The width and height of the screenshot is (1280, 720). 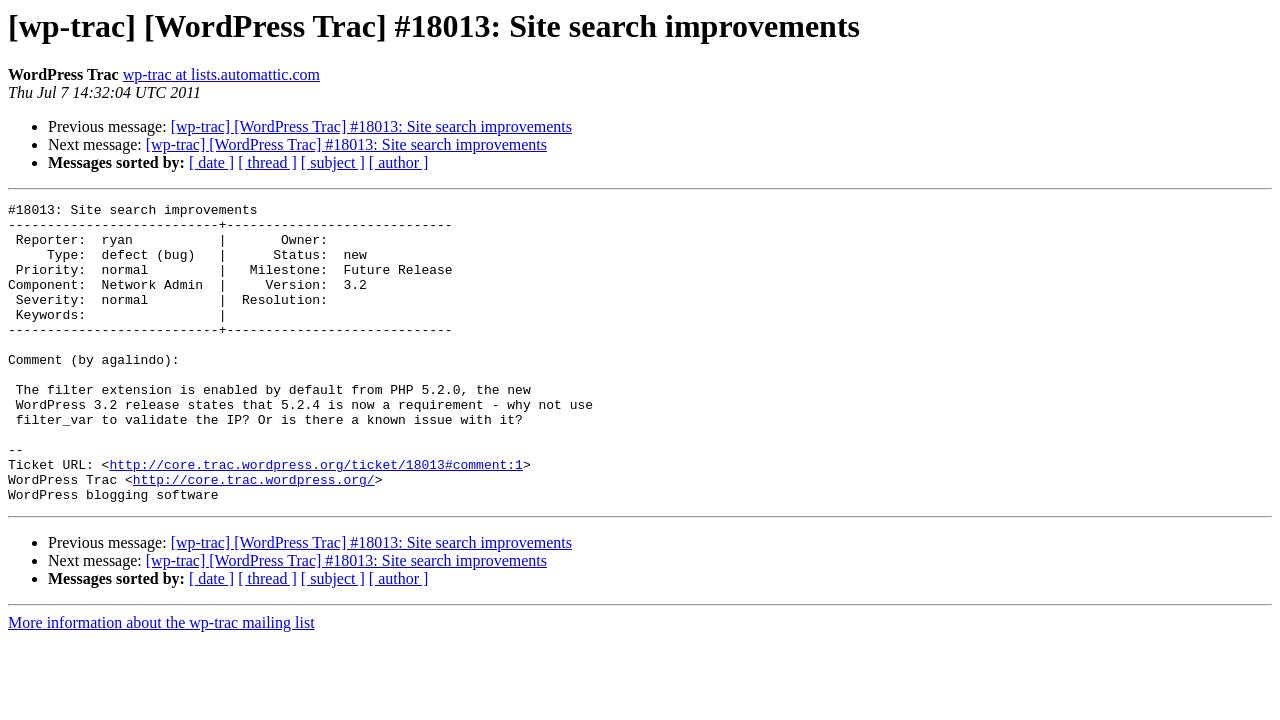 I want to click on [ author ], so click(x=399, y=162).